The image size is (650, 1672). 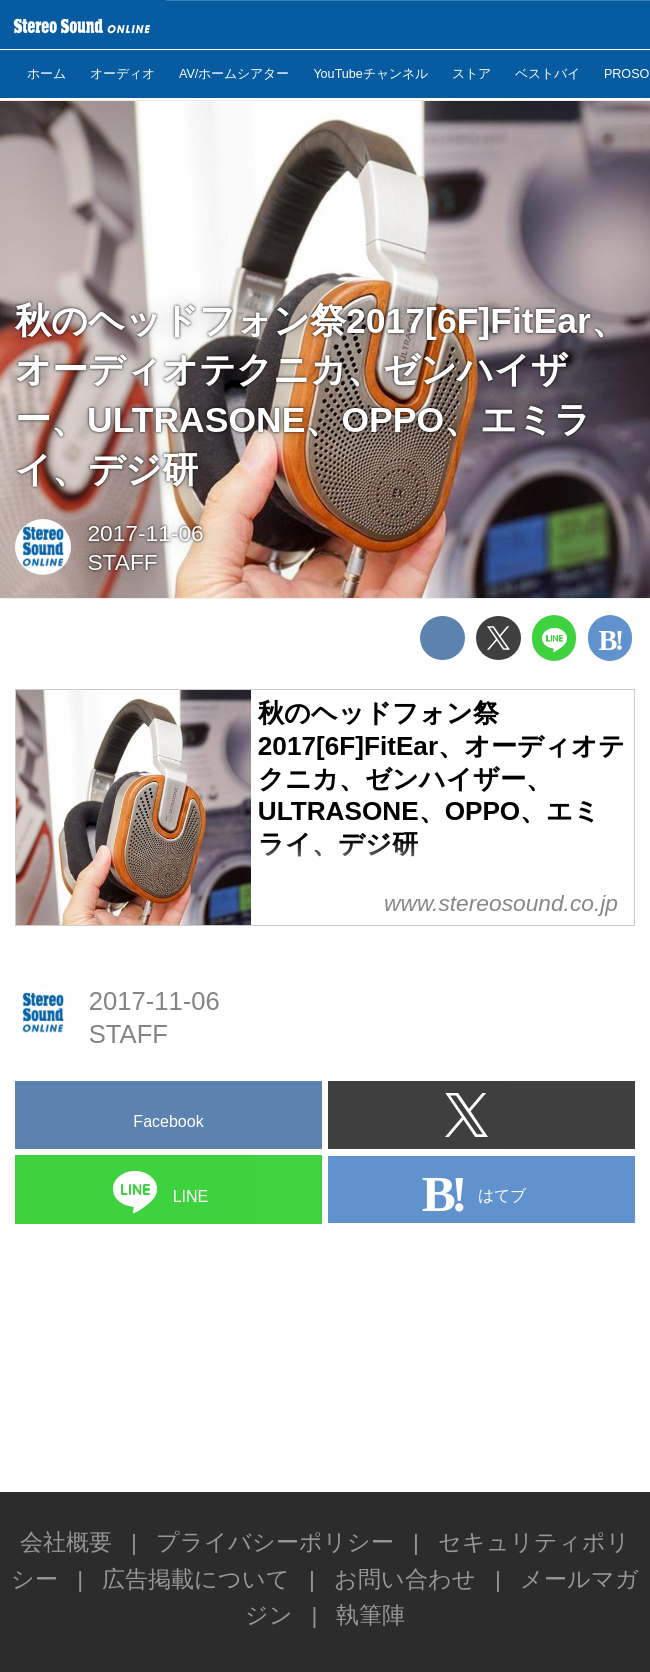 What do you see at coordinates (370, 1615) in the screenshot?
I see `執筆陣` at bounding box center [370, 1615].